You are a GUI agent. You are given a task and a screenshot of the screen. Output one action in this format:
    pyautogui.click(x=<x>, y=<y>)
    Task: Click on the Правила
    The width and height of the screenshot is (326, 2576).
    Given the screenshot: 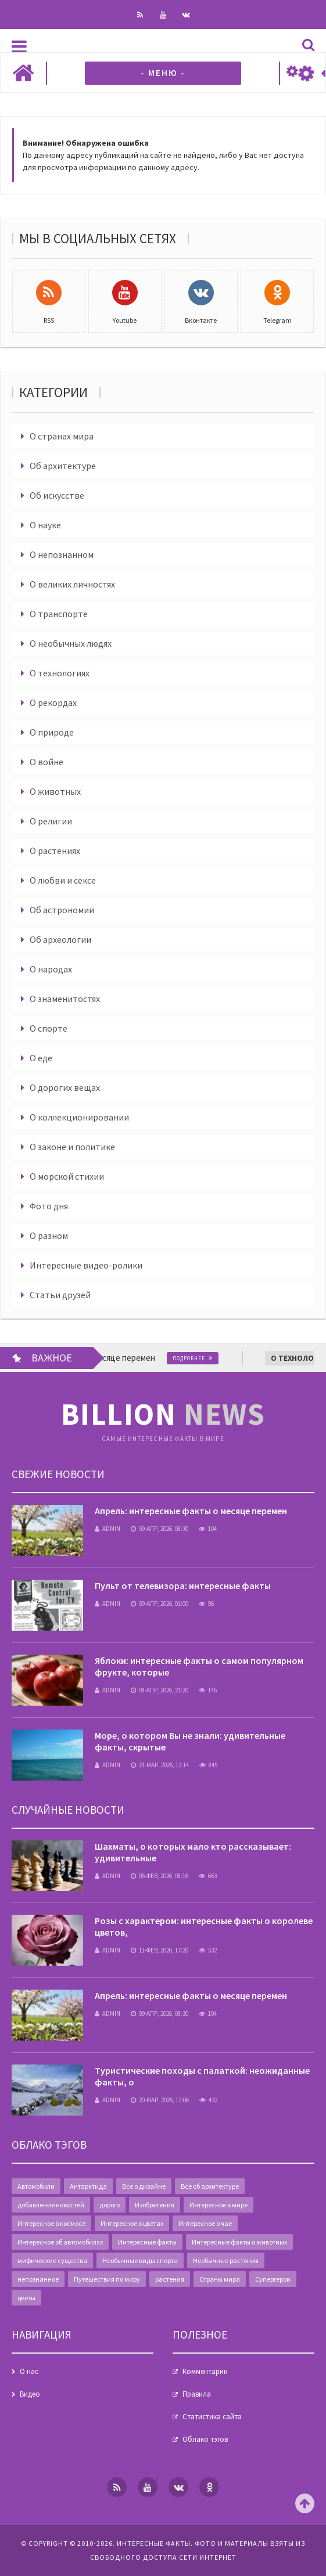 What is the action you would take?
    pyautogui.click(x=196, y=2394)
    